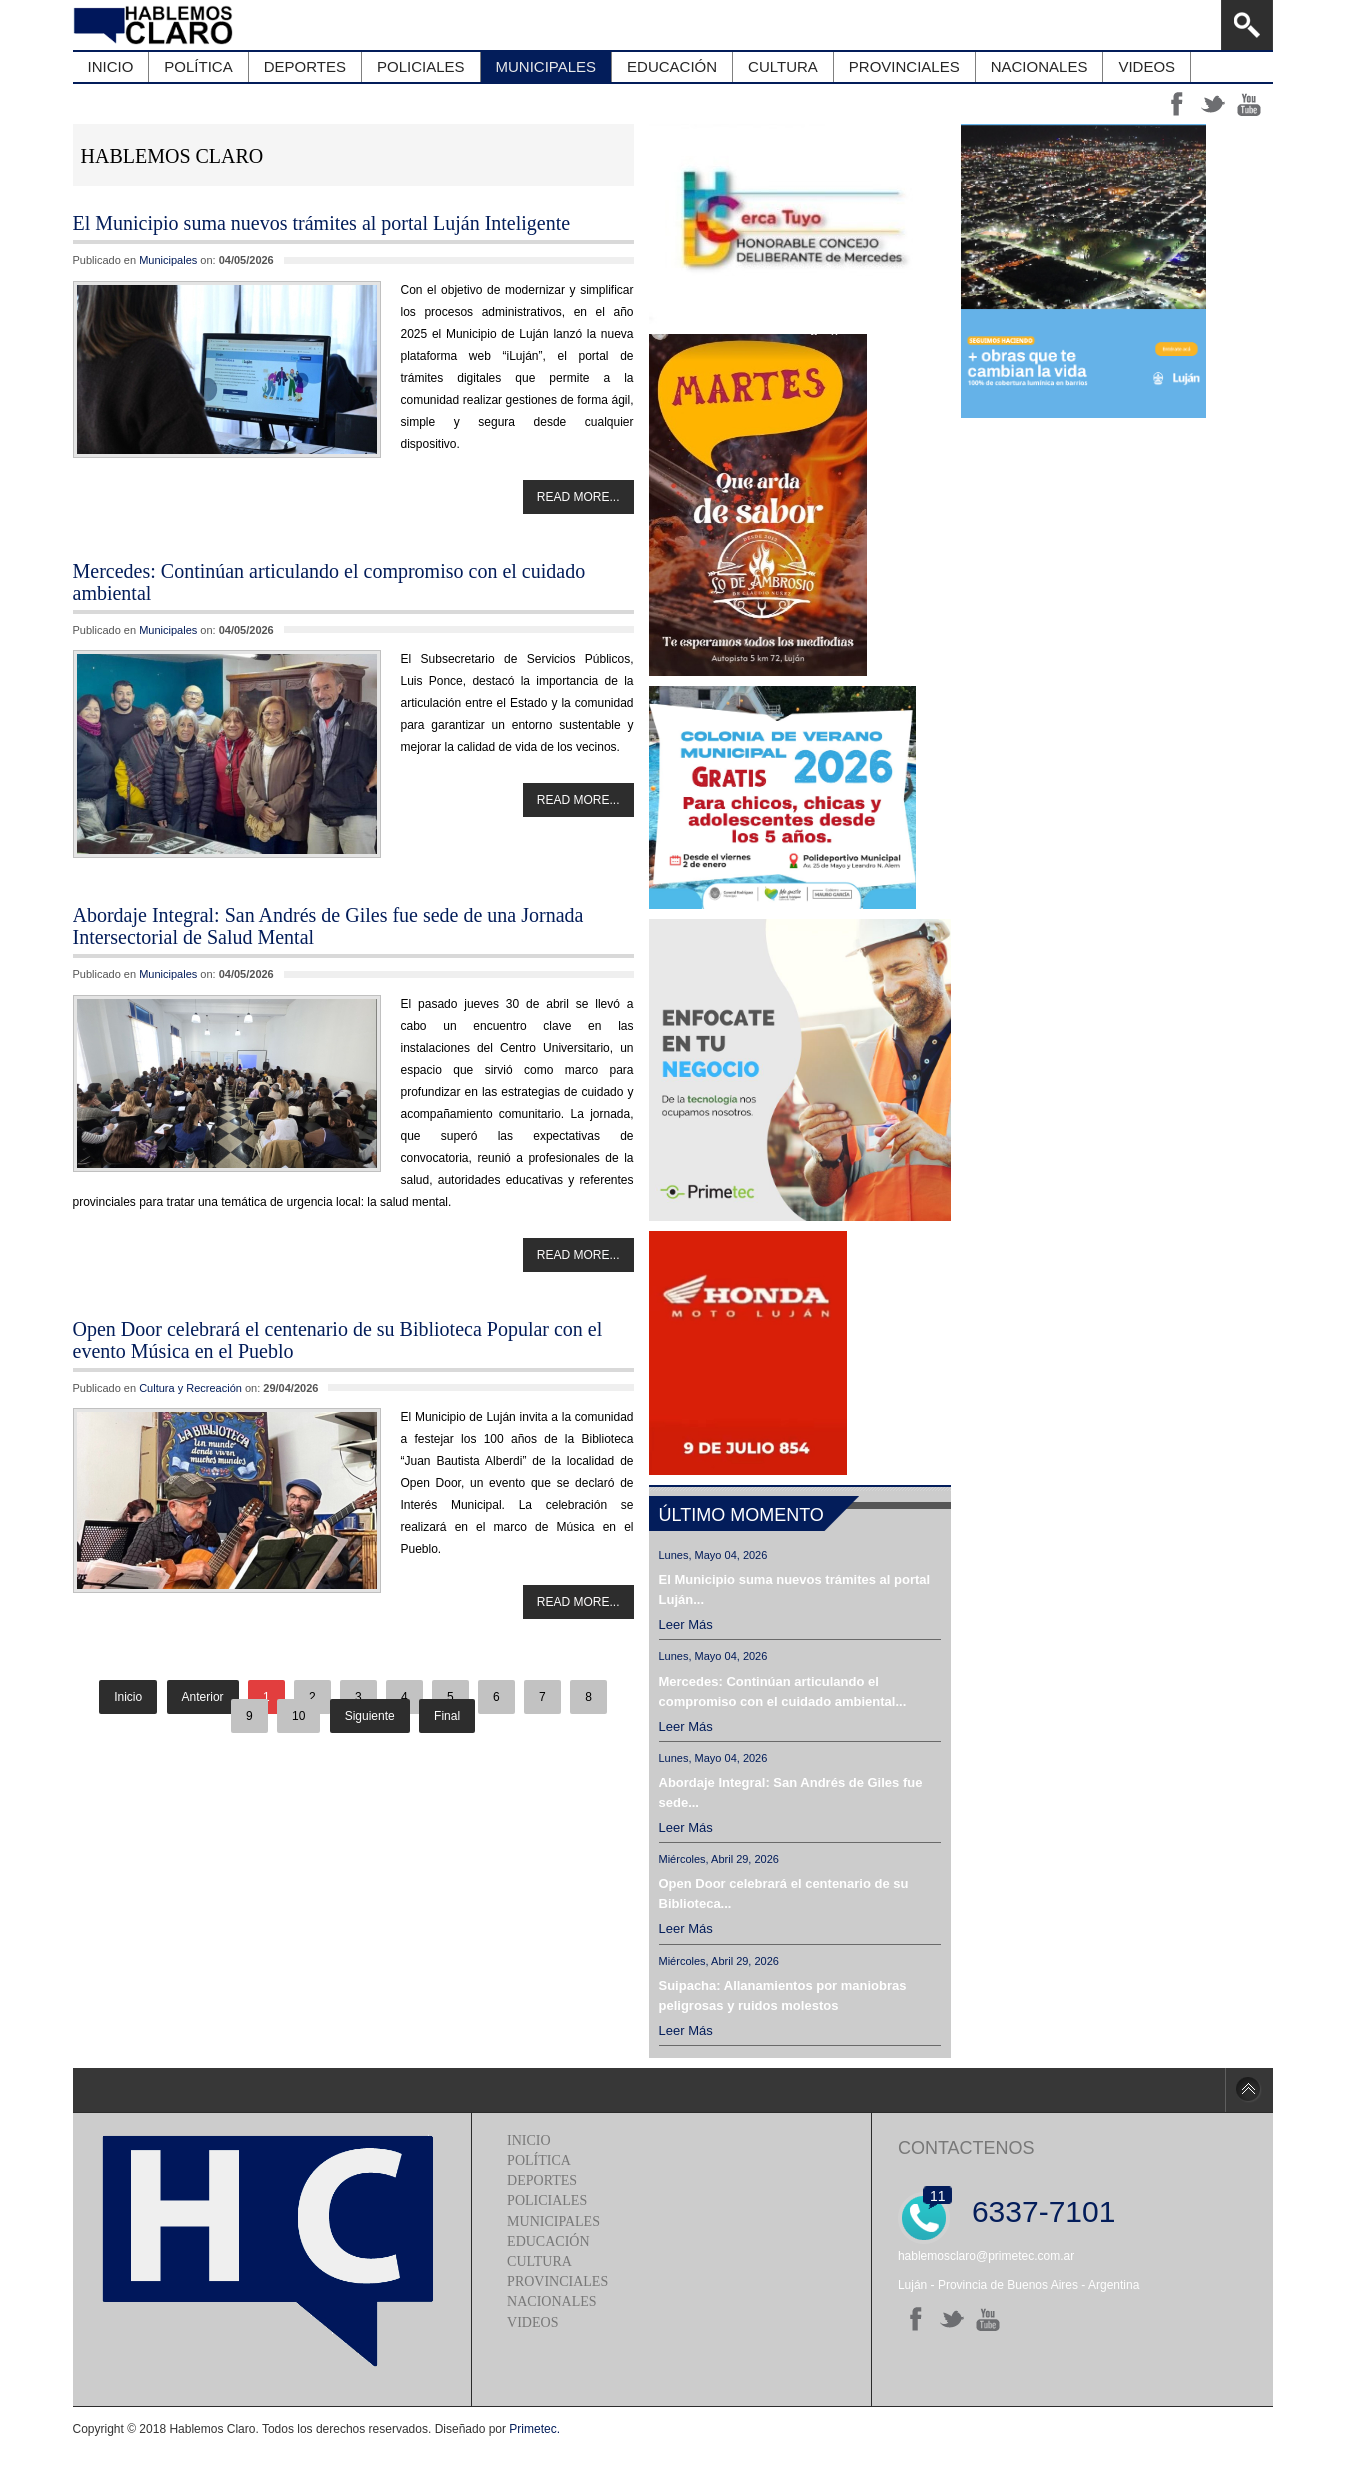  I want to click on ff, so click(1177, 104).